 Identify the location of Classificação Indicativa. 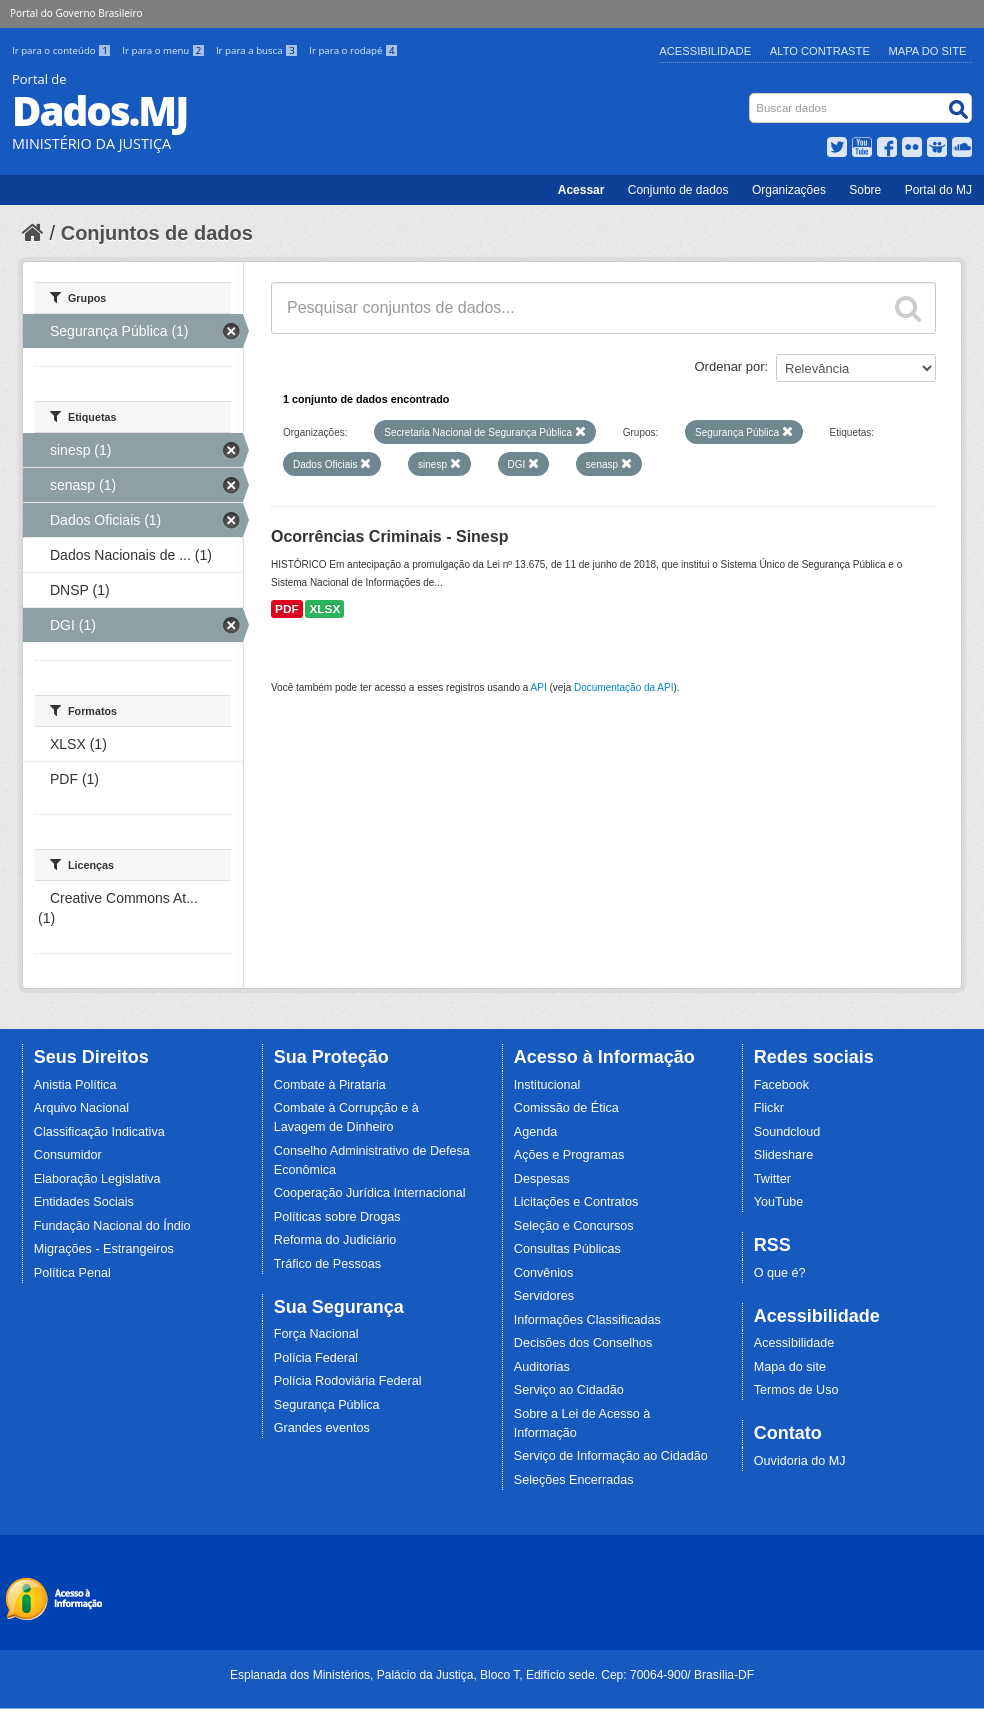
(99, 1132).